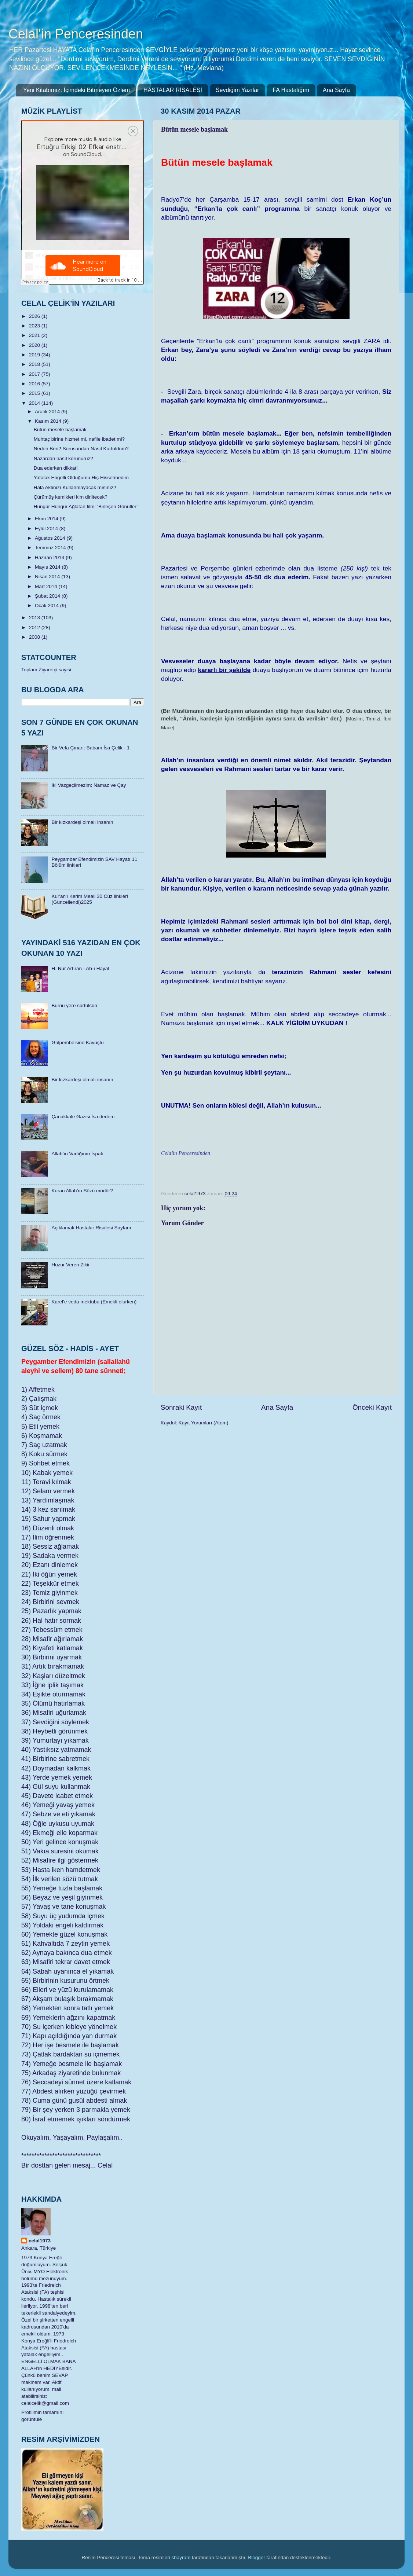  What do you see at coordinates (48, 576) in the screenshot?
I see `Nisan 2014` at bounding box center [48, 576].